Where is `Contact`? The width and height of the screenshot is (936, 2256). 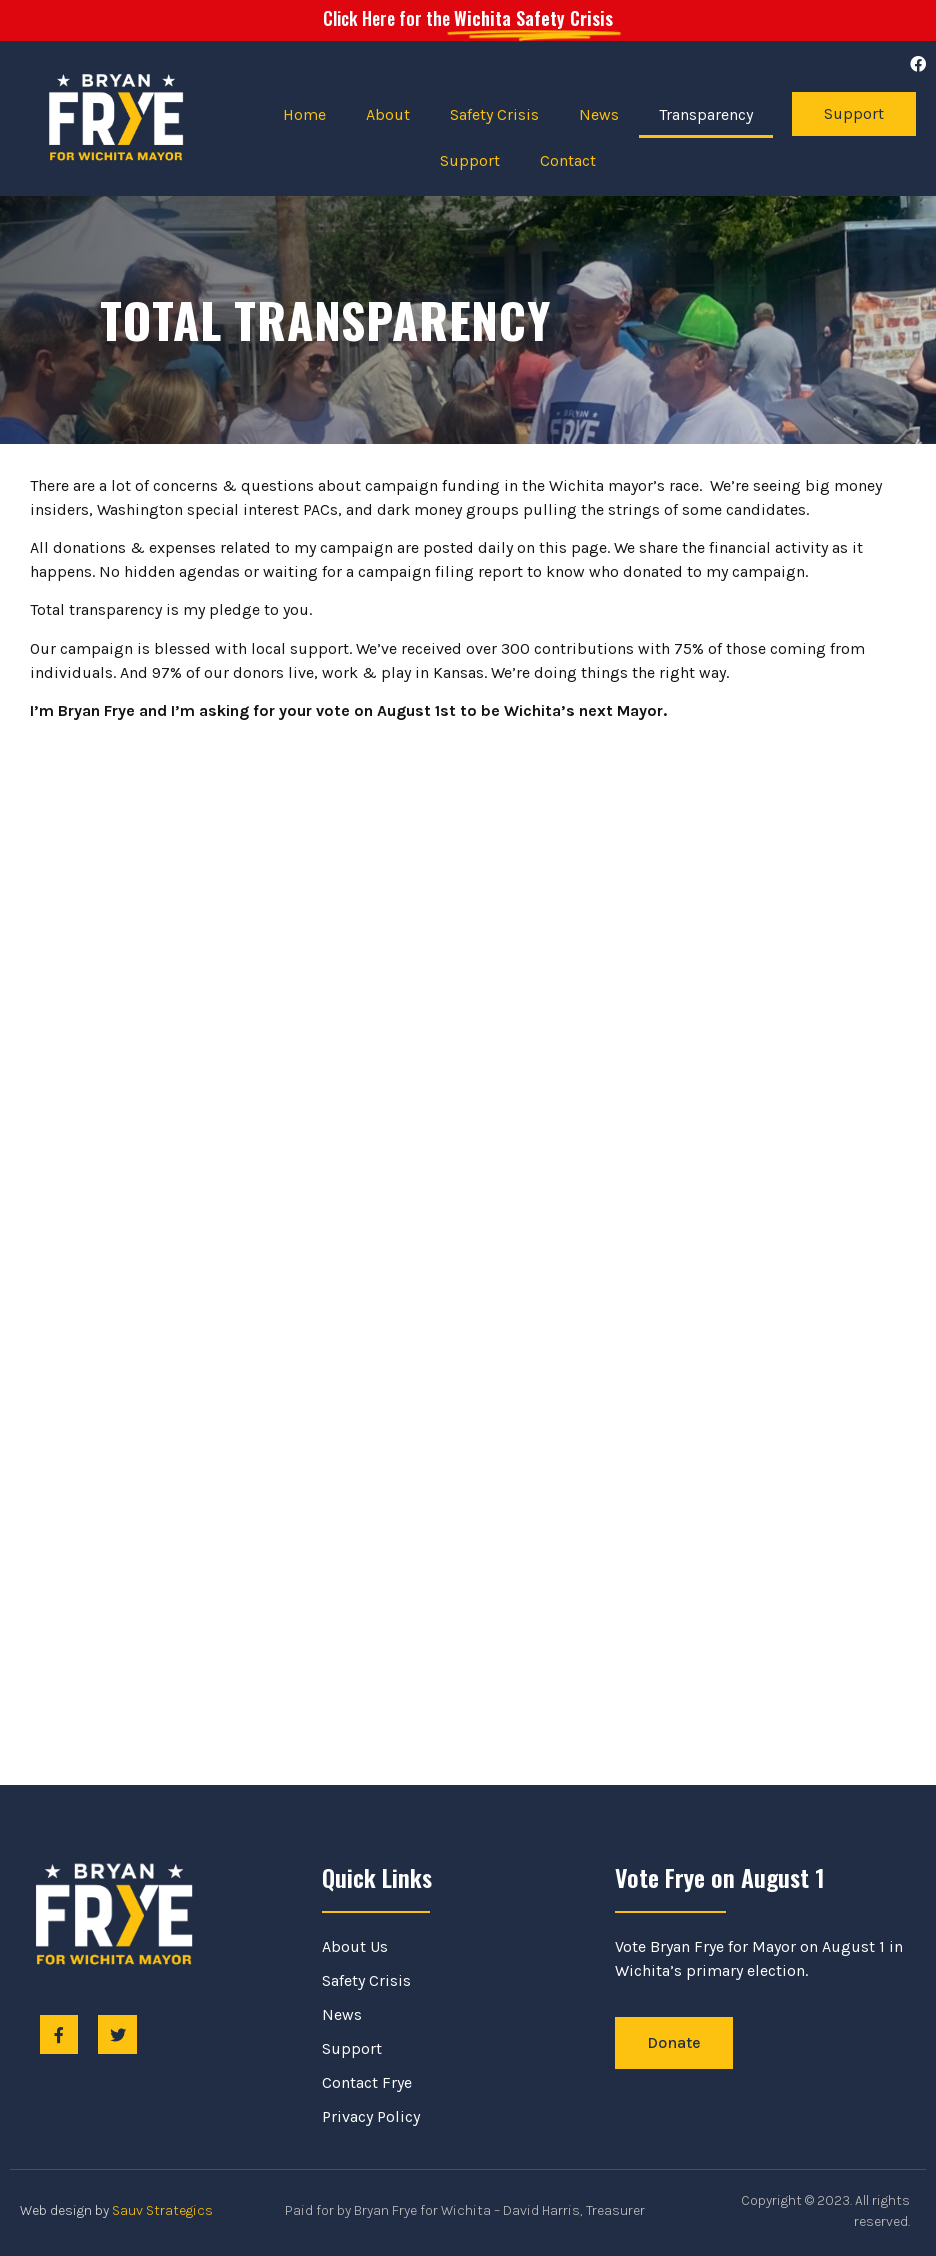 Contact is located at coordinates (568, 160).